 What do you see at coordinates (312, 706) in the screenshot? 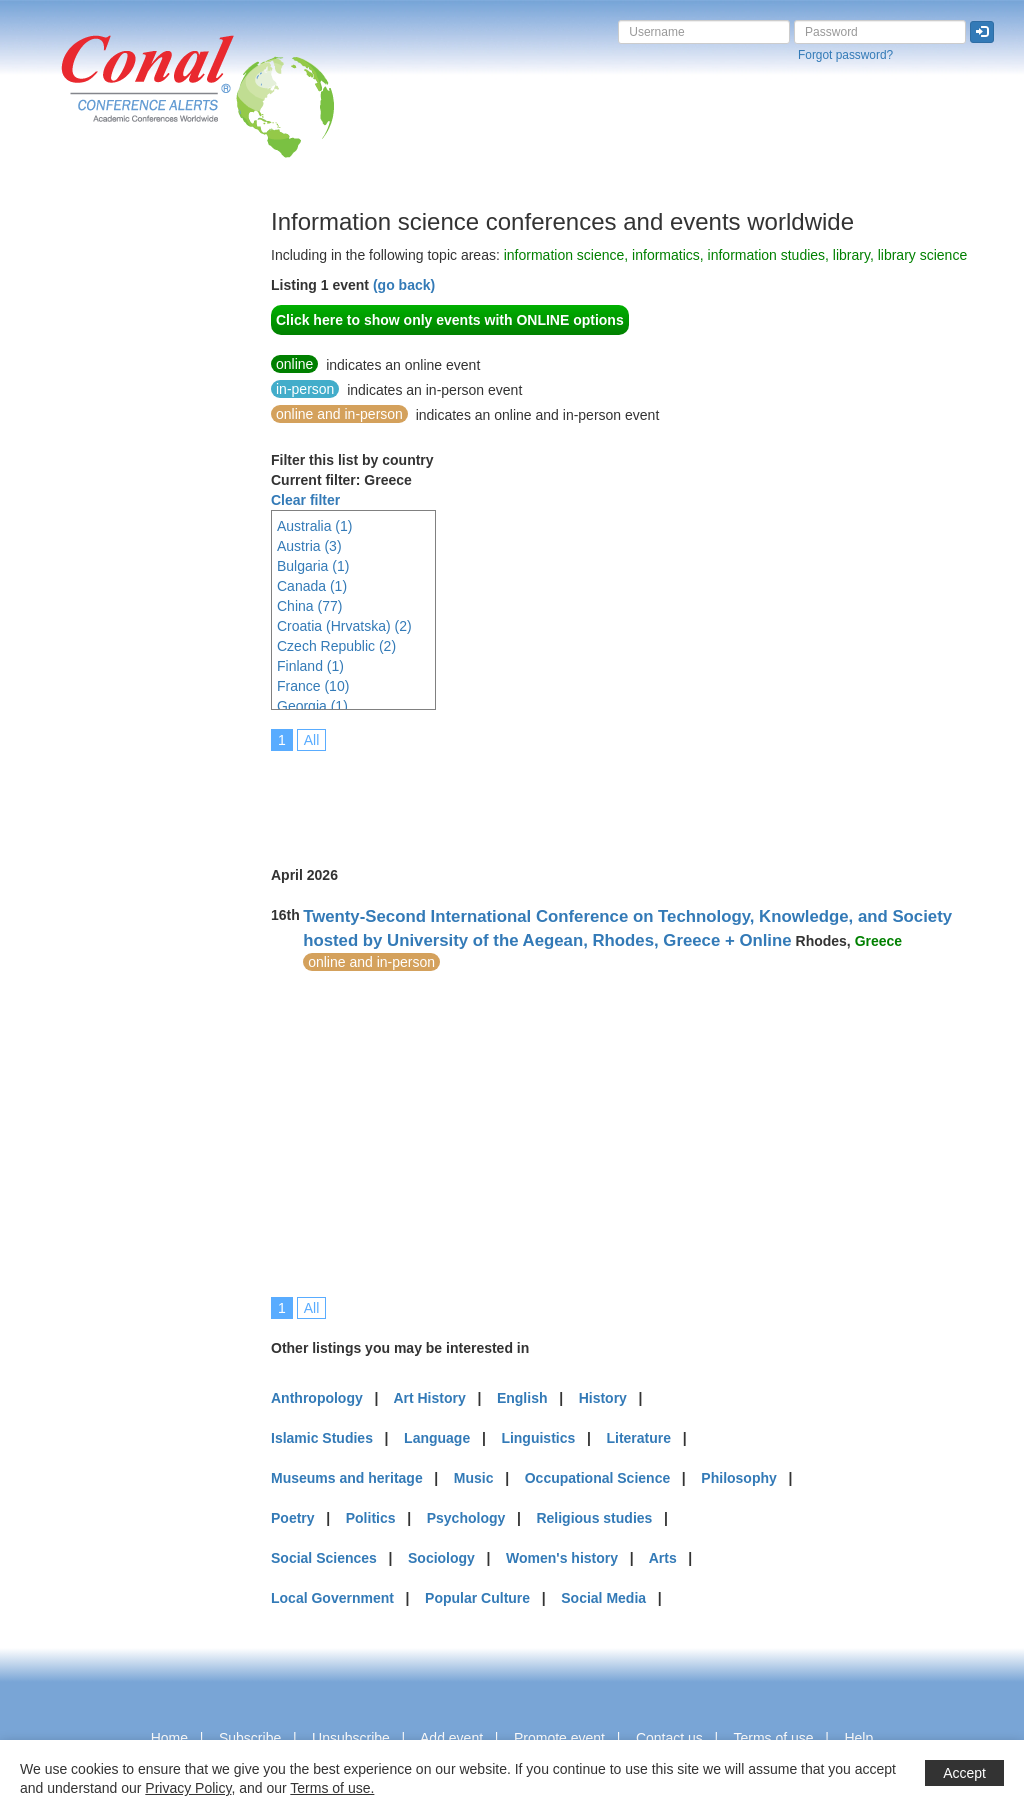
I see `Georgia (1)` at bounding box center [312, 706].